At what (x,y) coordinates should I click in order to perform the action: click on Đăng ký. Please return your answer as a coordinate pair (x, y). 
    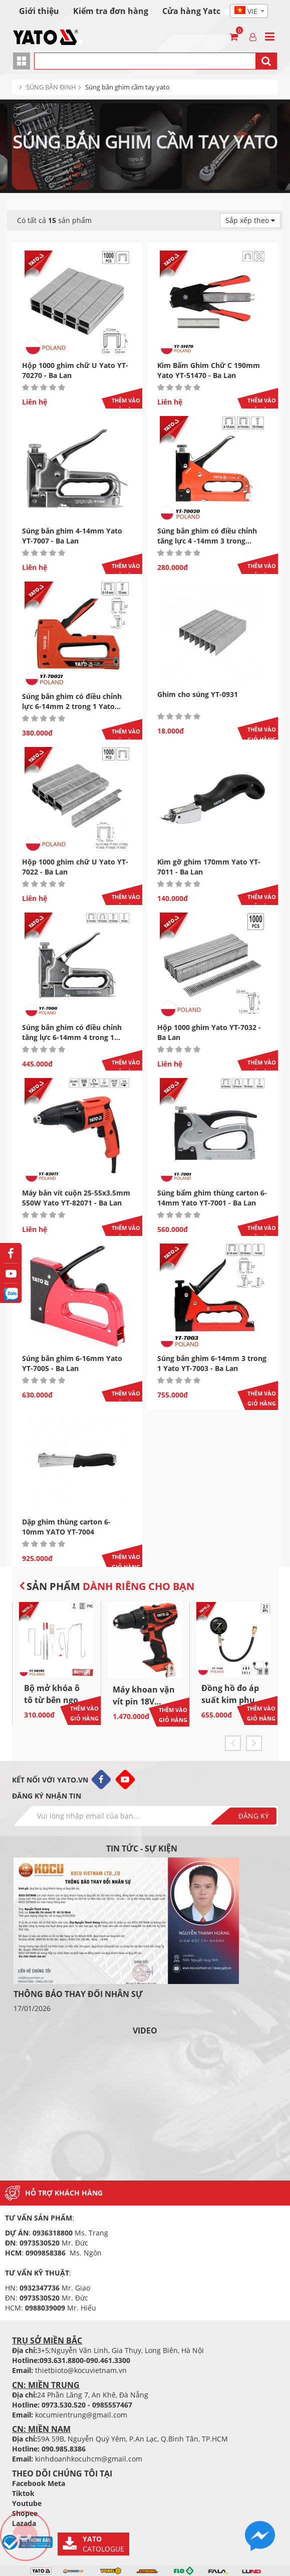
    Looking at the image, I should click on (253, 1815).